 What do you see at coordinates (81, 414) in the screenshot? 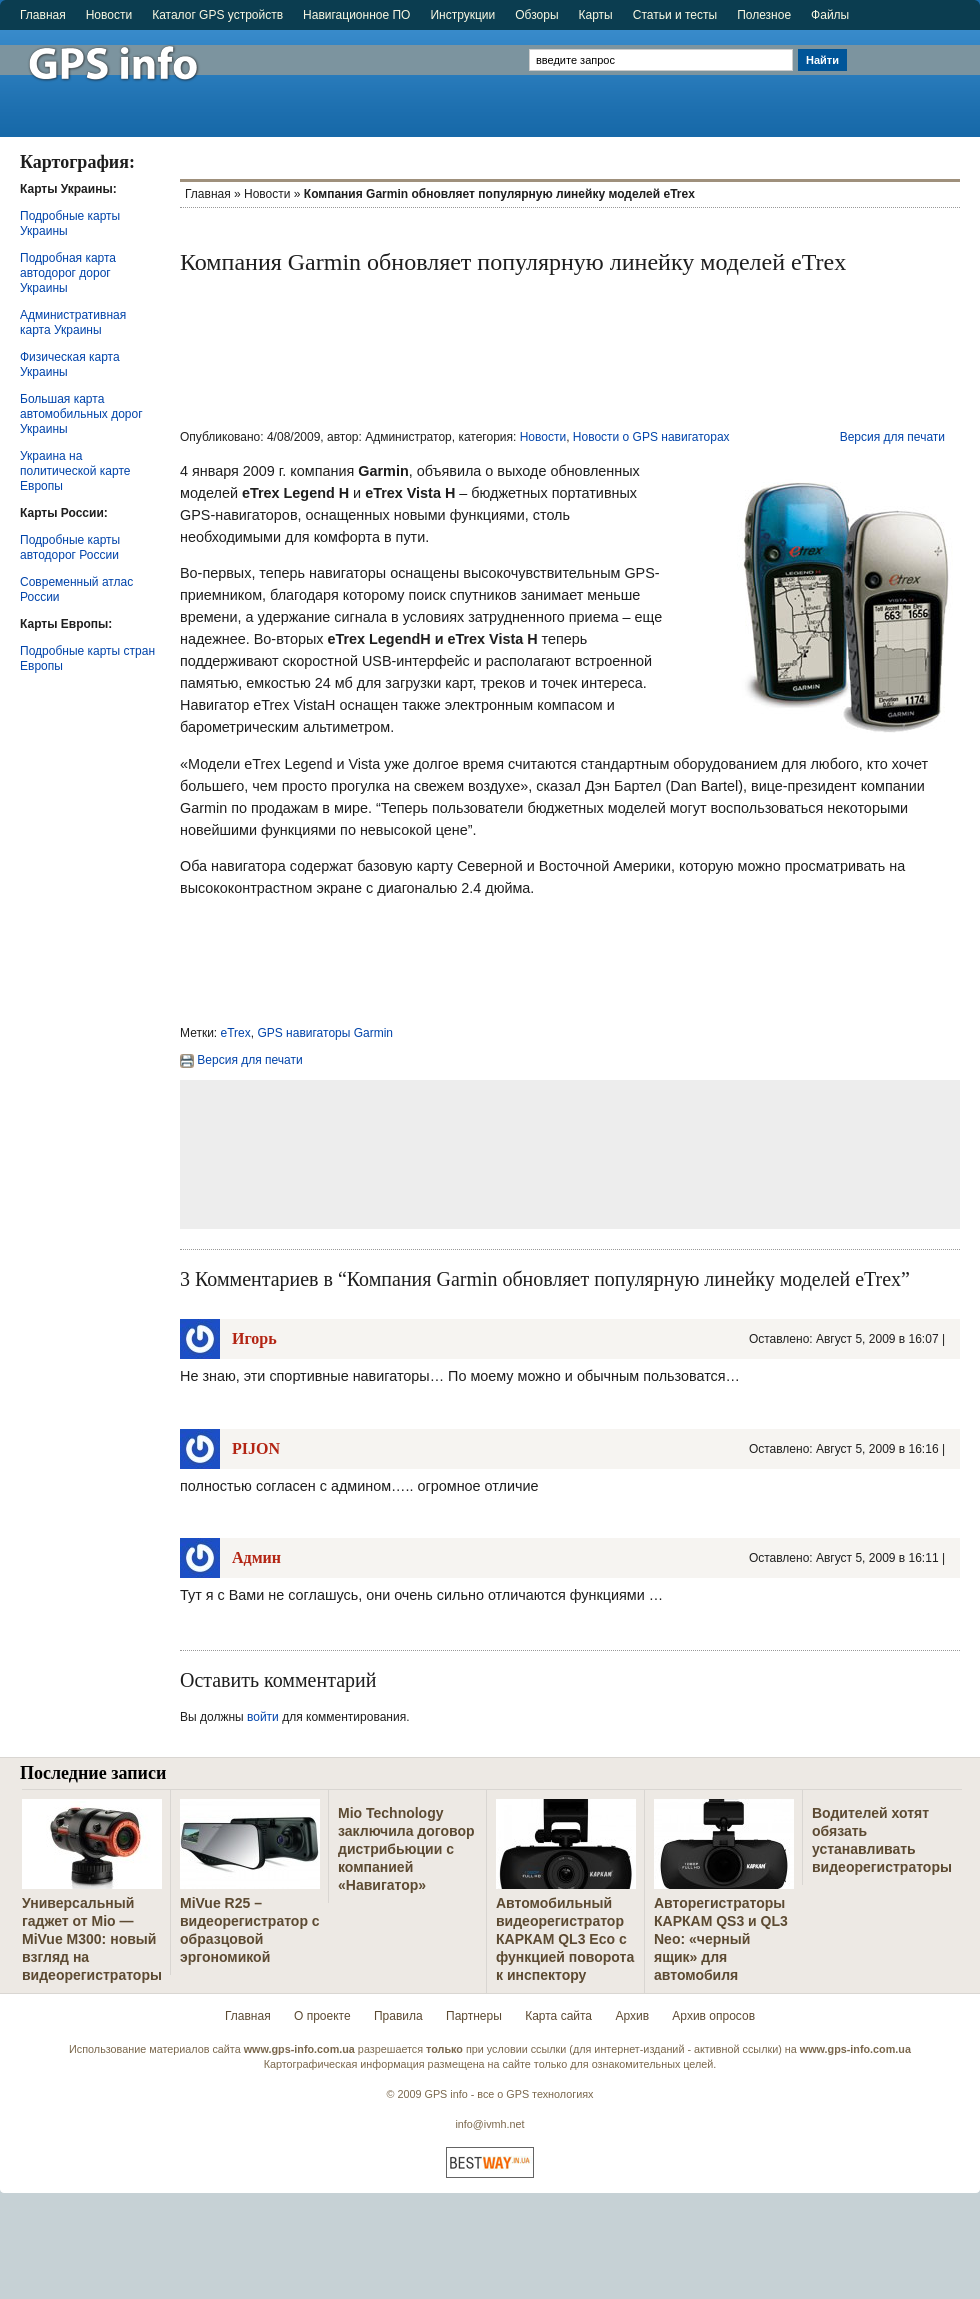
I see `Большая карта автомобильных дорог Украины` at bounding box center [81, 414].